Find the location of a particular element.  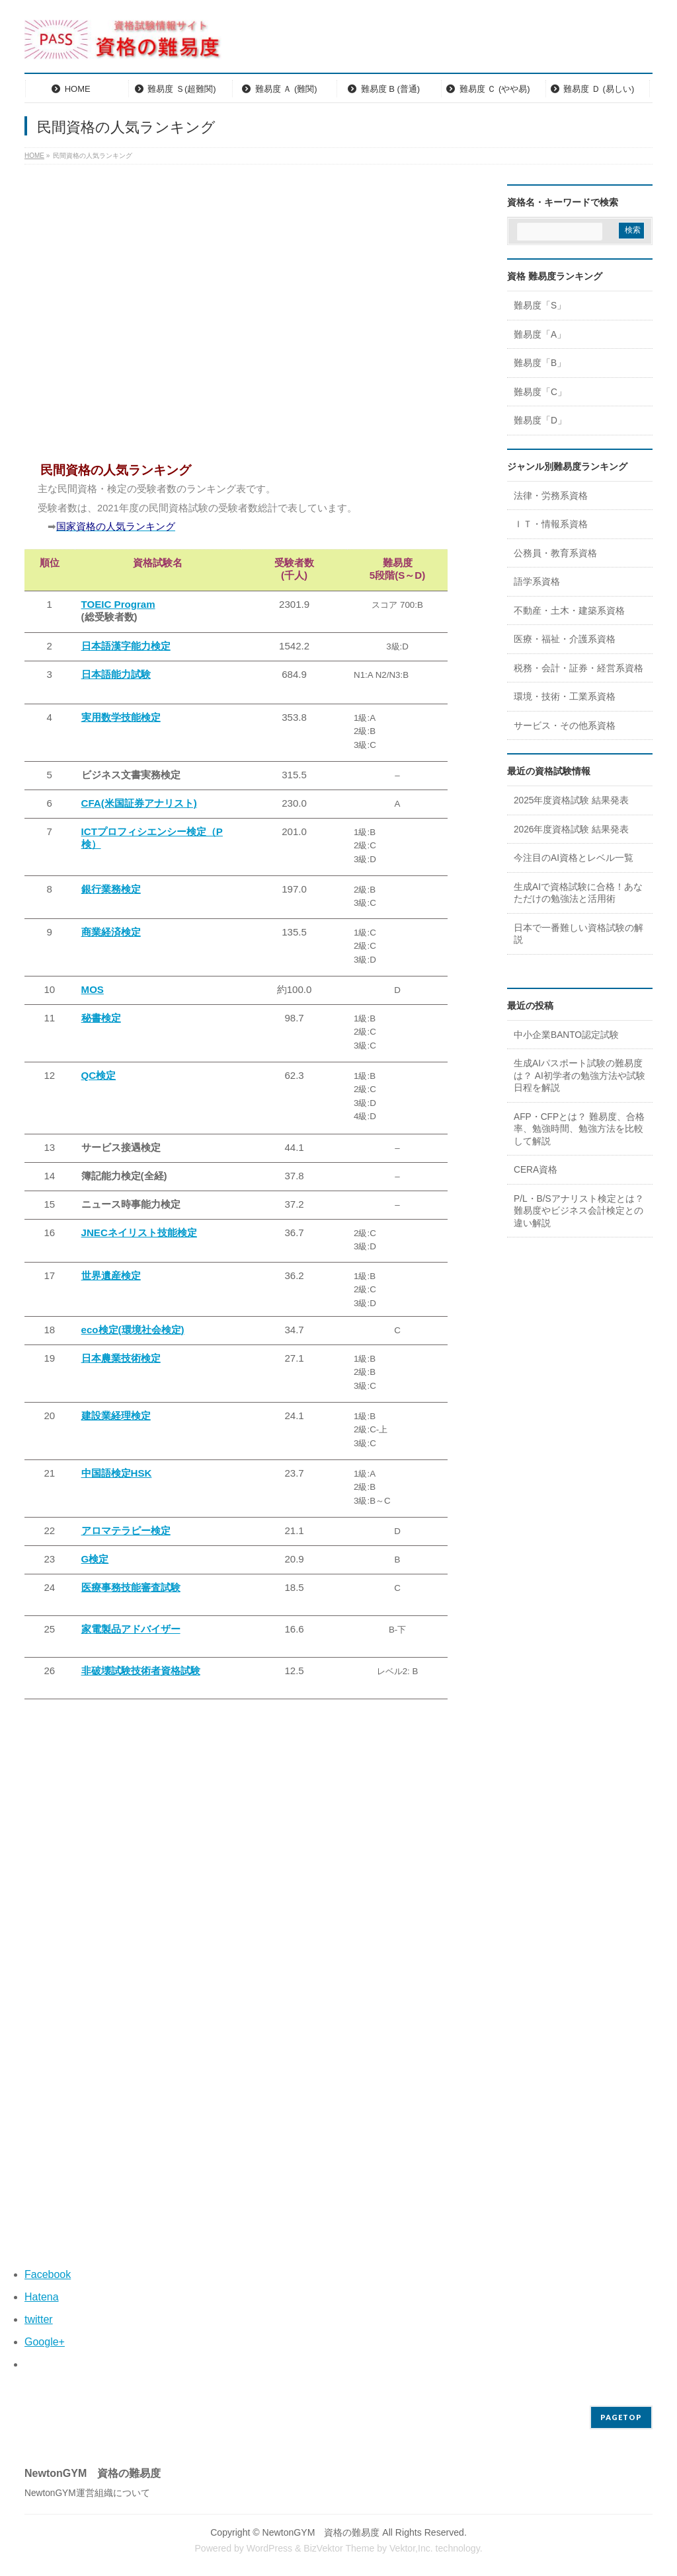

[Advertisement] is located at coordinates (236, 319).